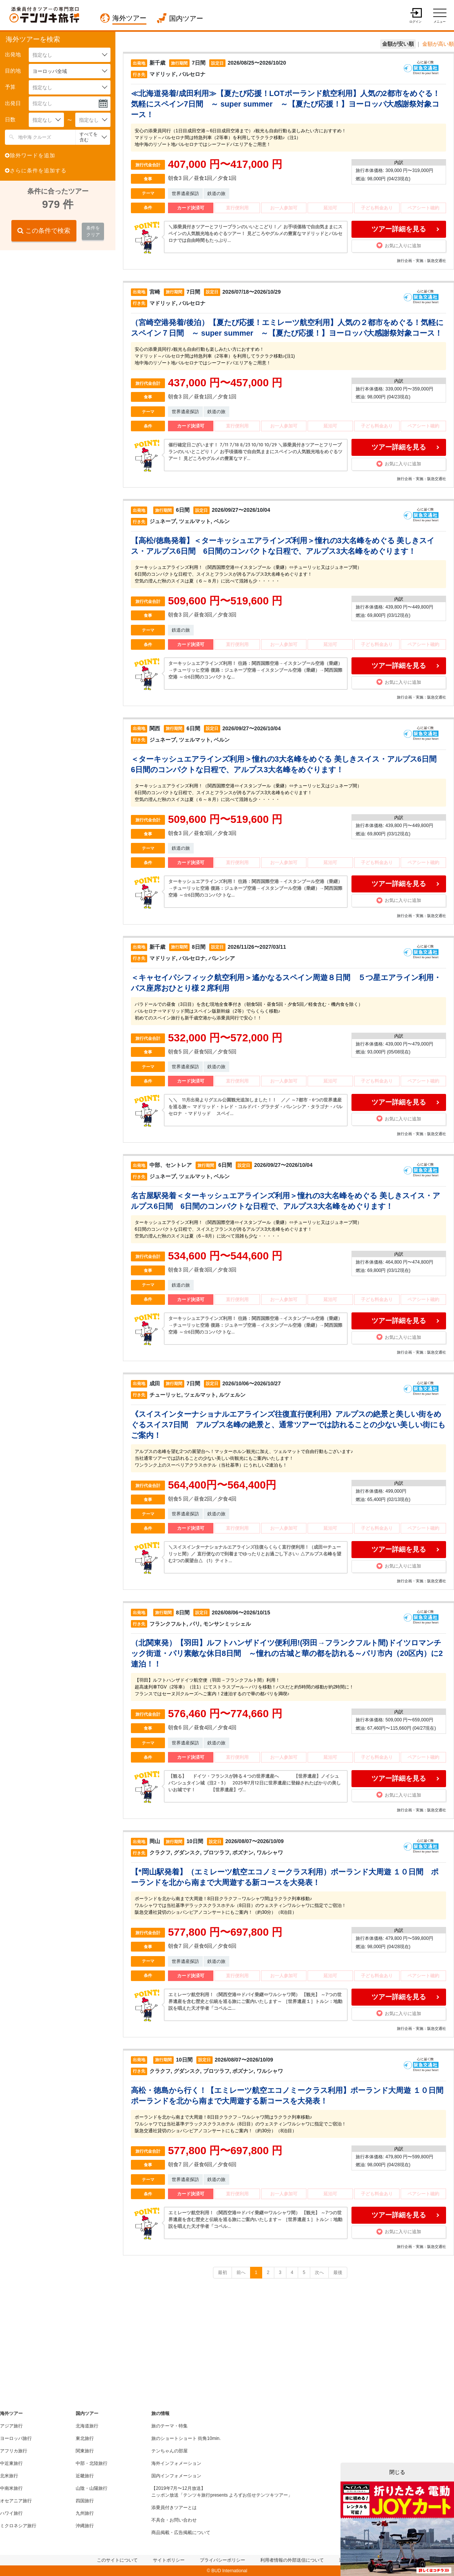 Image resolution: width=454 pixels, height=2576 pixels. Describe the element at coordinates (186, 18) in the screenshot. I see `国内ツアー` at that location.